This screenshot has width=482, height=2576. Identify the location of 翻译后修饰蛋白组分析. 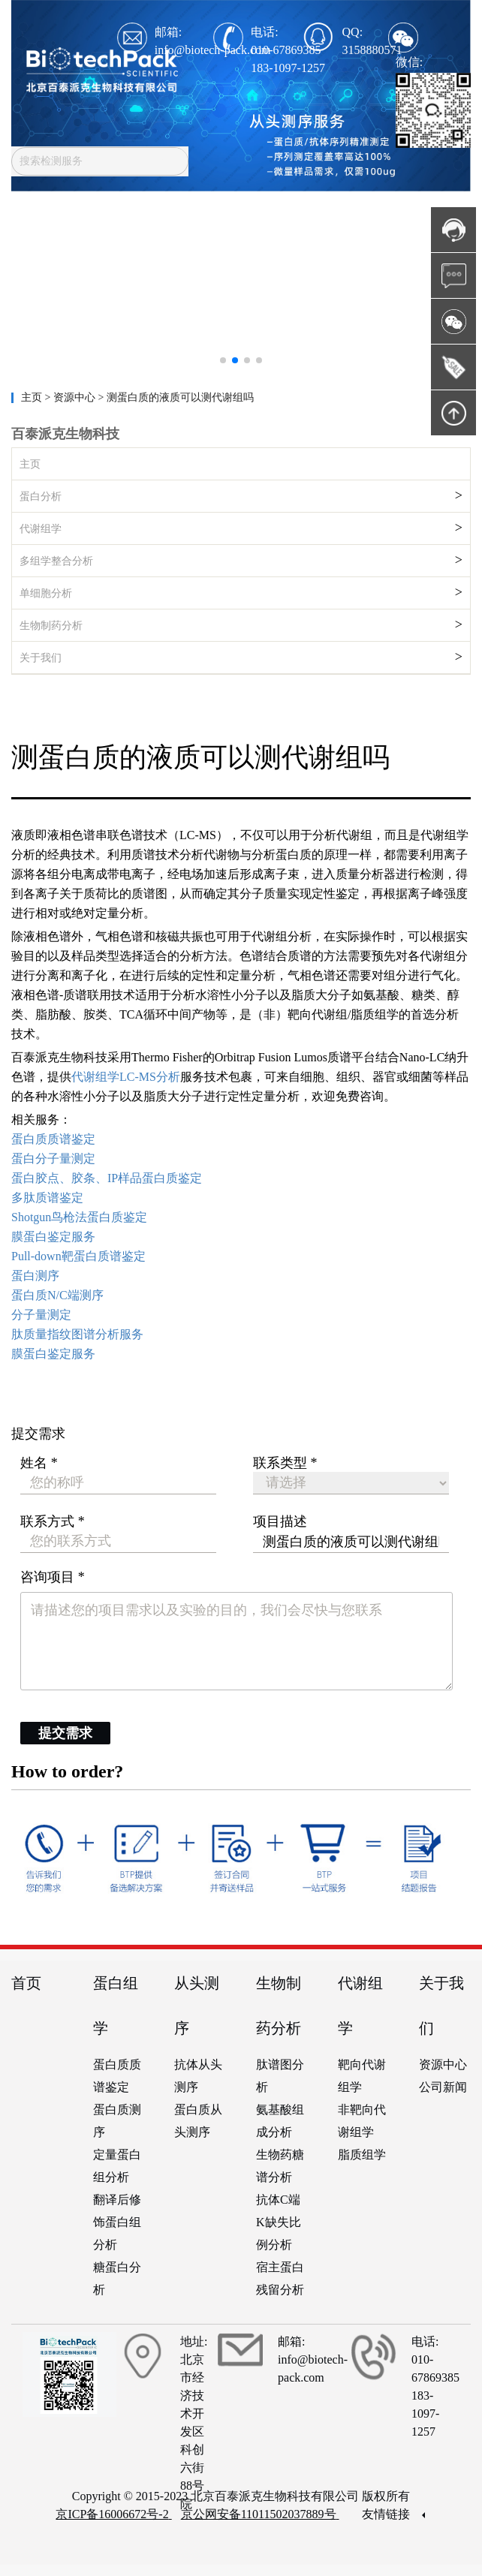
(117, 2222).